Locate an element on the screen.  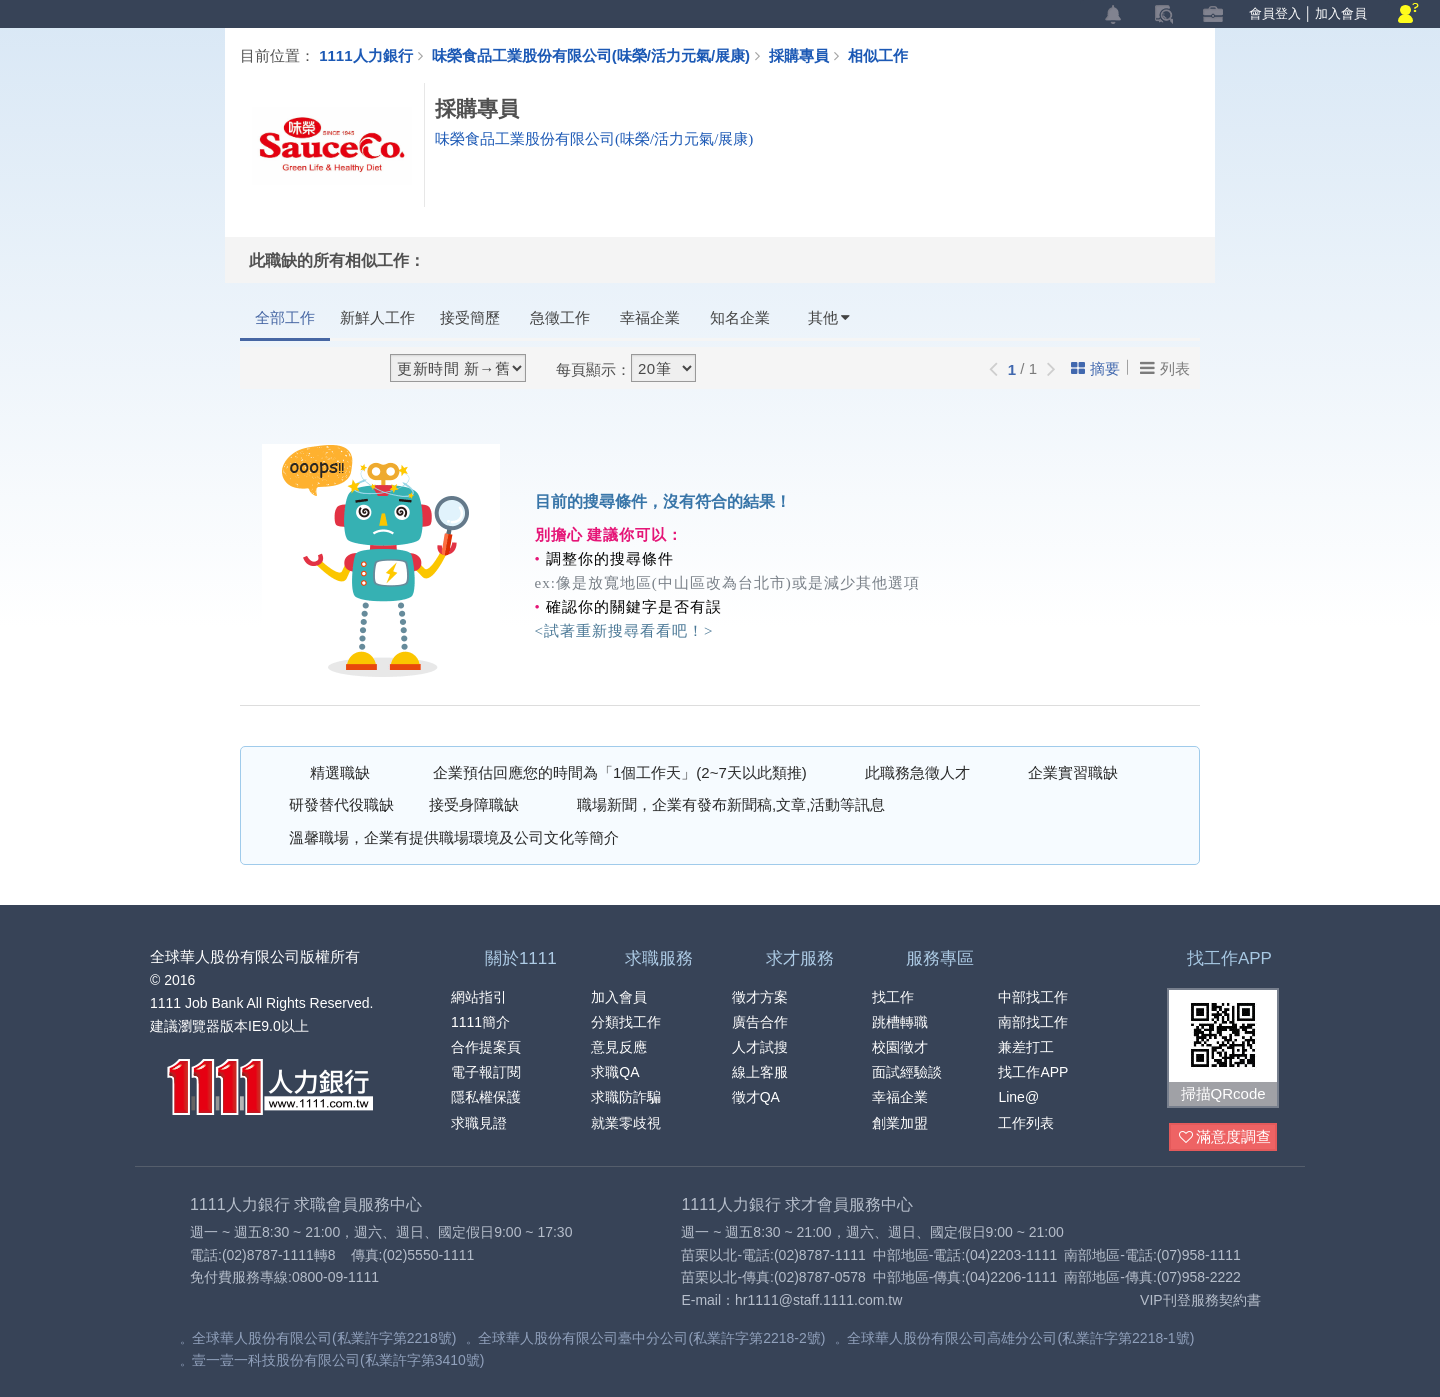
摘要 is located at coordinates (1095, 368).